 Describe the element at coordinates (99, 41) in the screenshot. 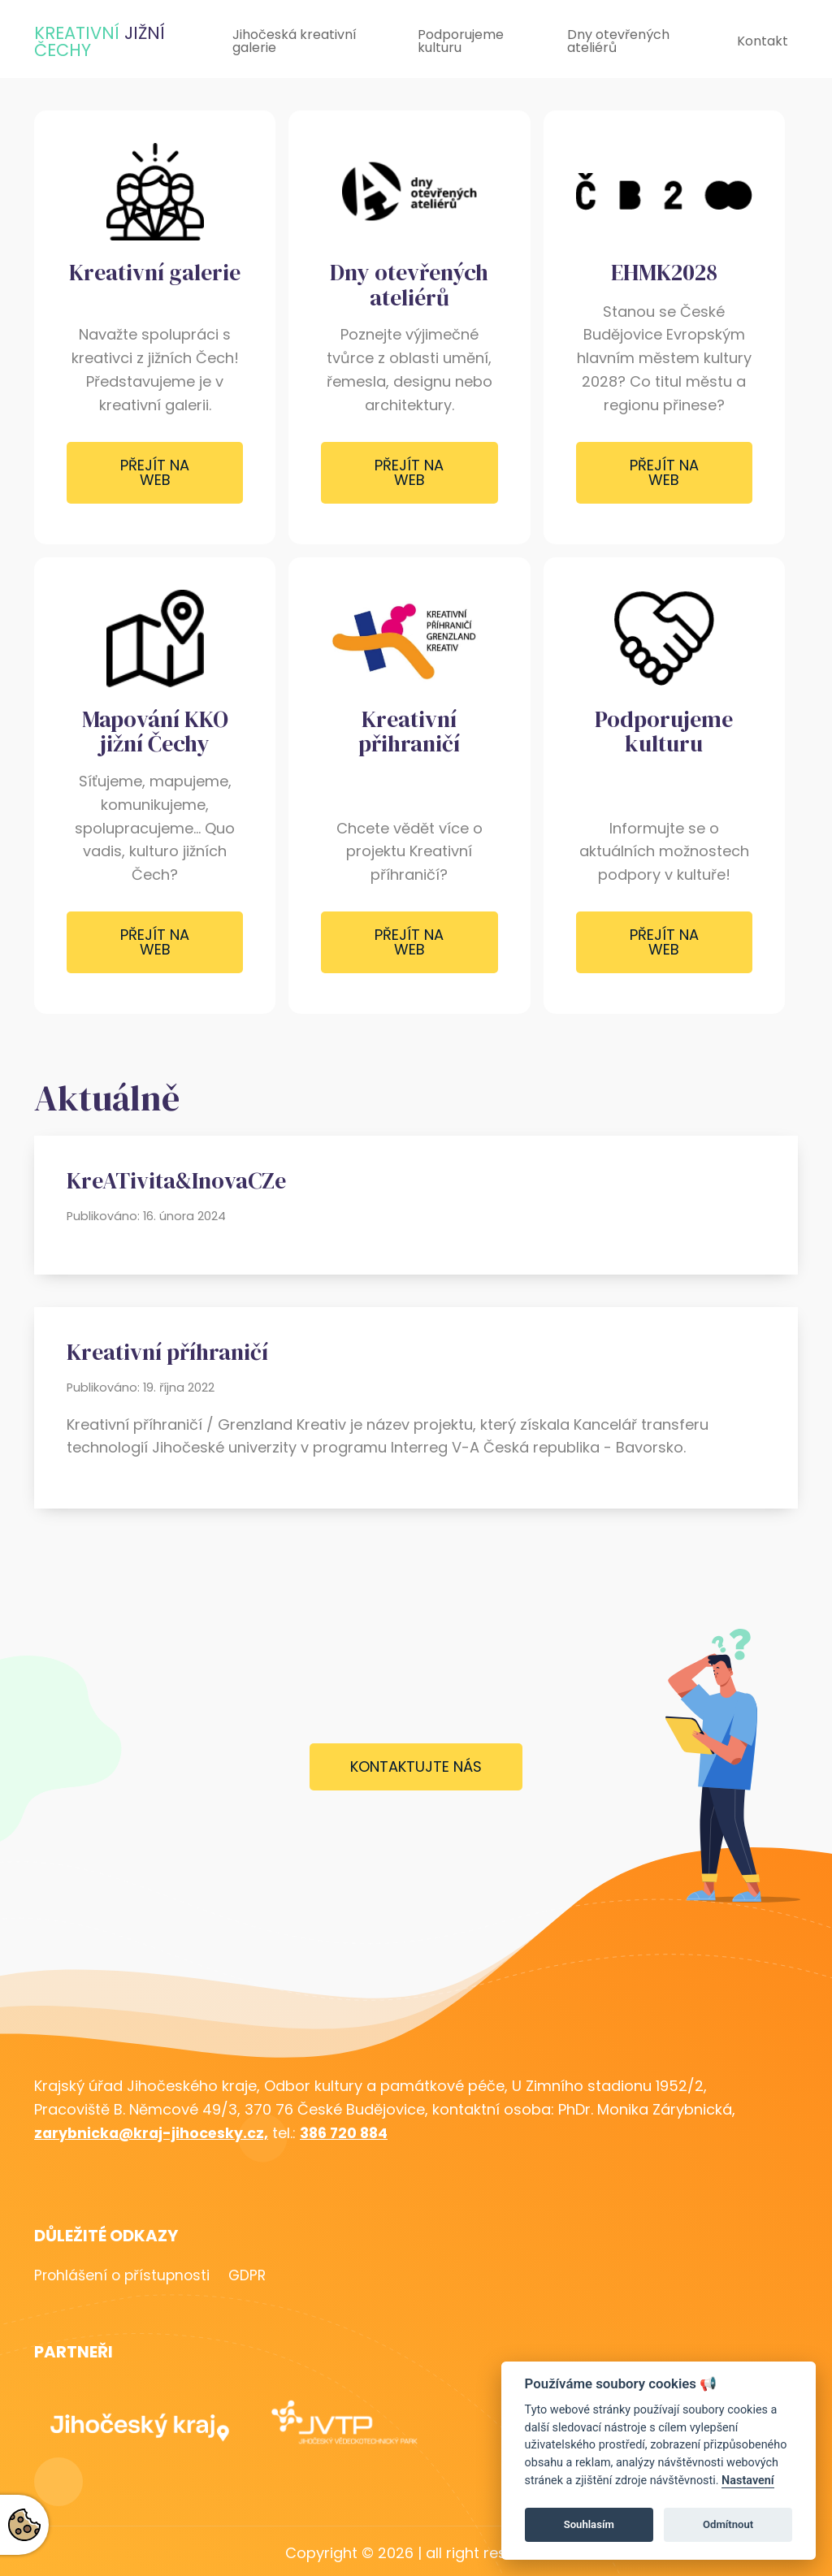

I see `KreativnÍ Čechy` at that location.